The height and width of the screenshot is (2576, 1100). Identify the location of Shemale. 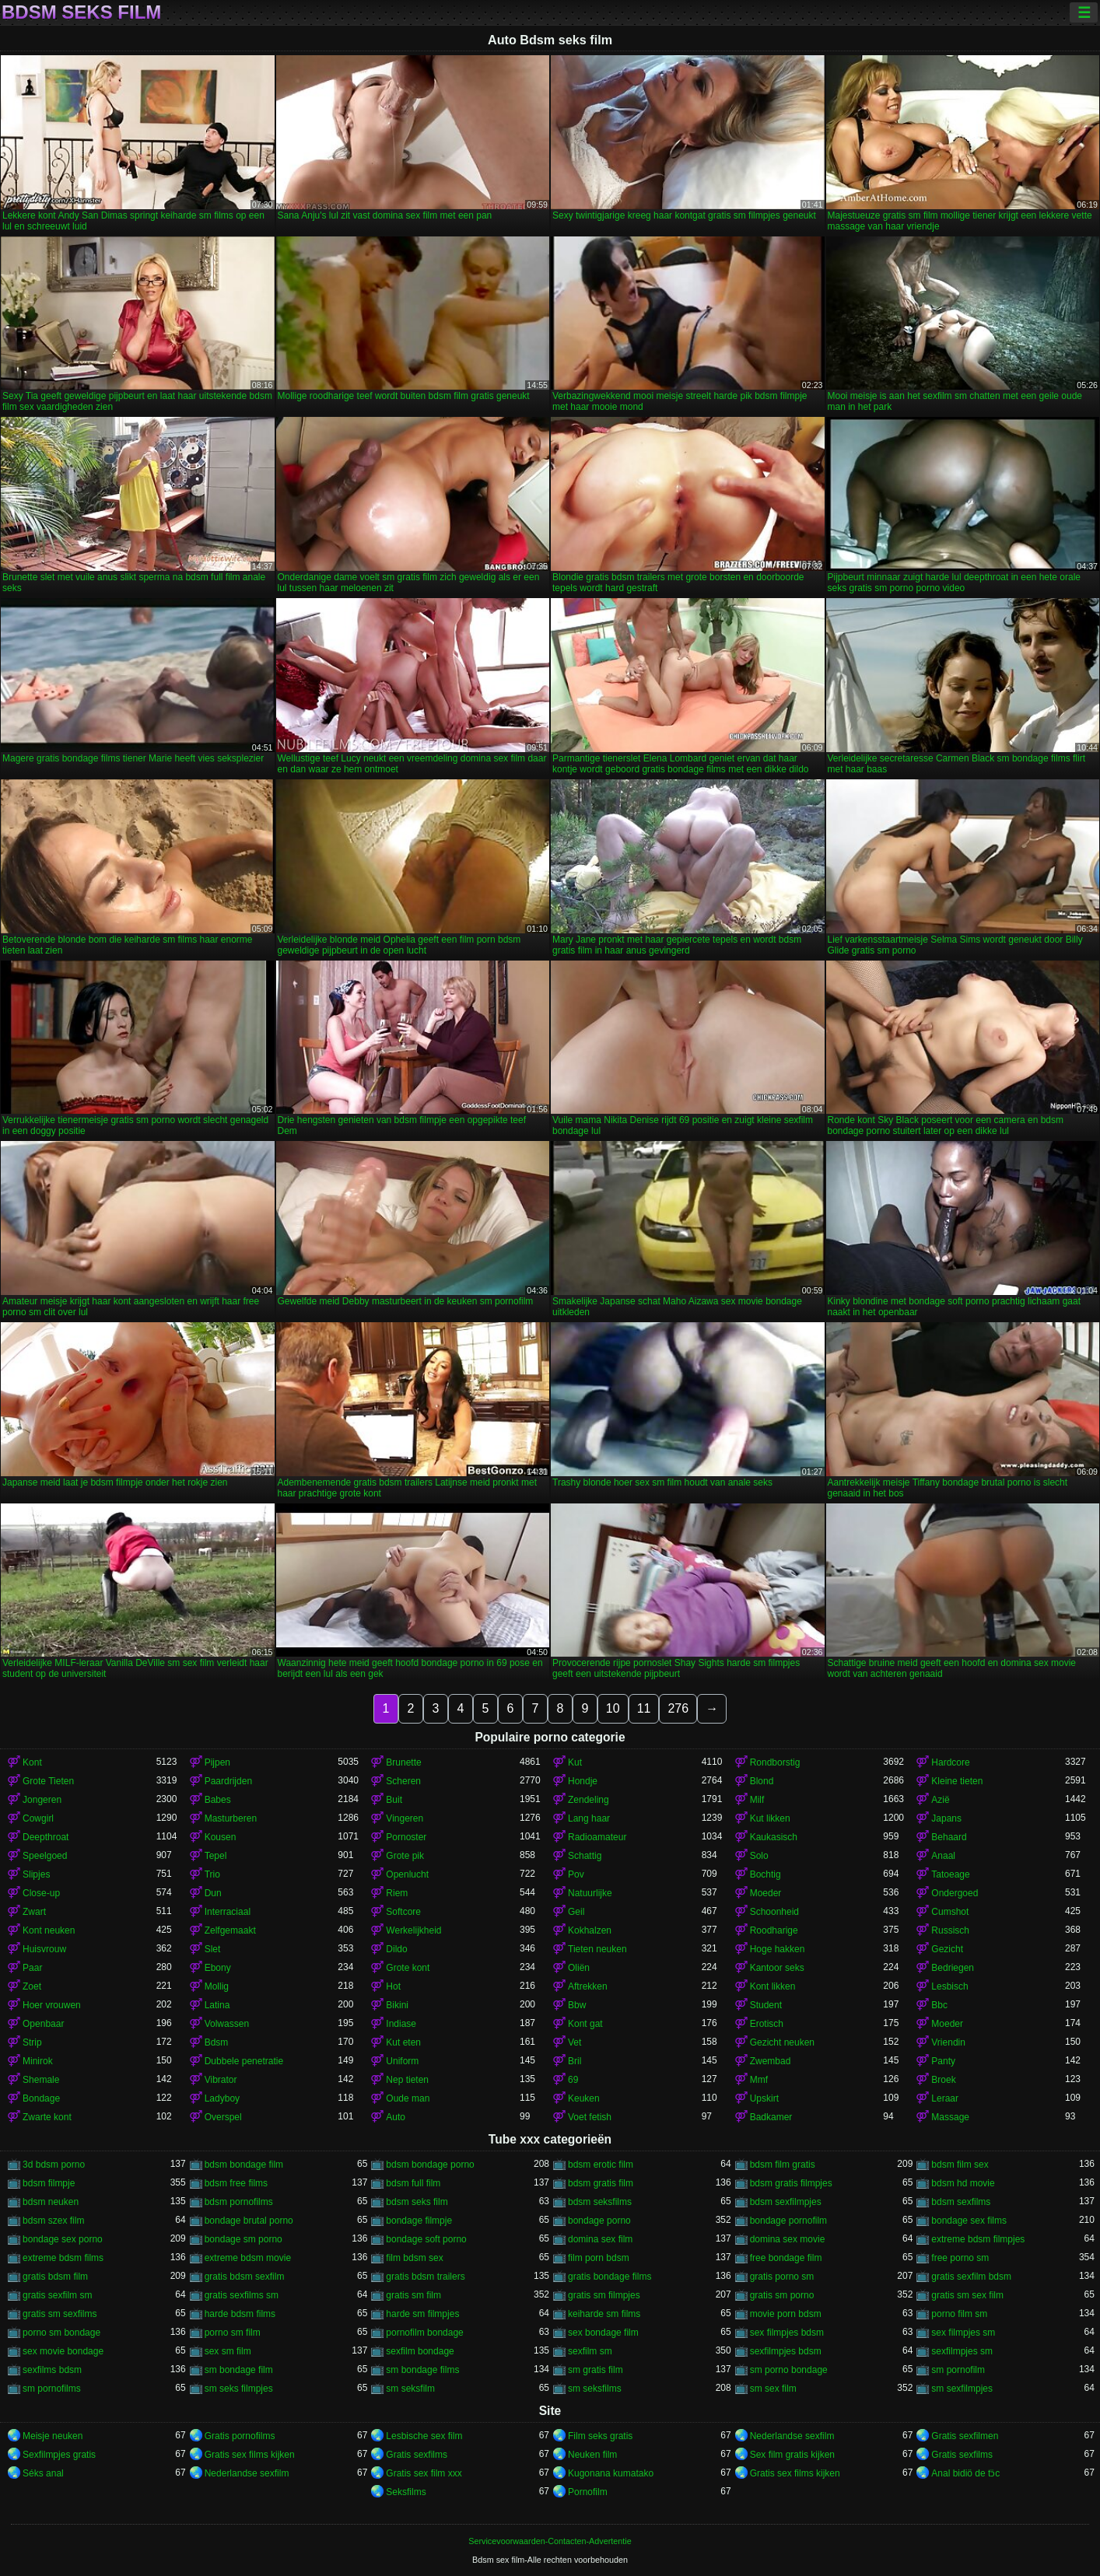
(41, 2079).